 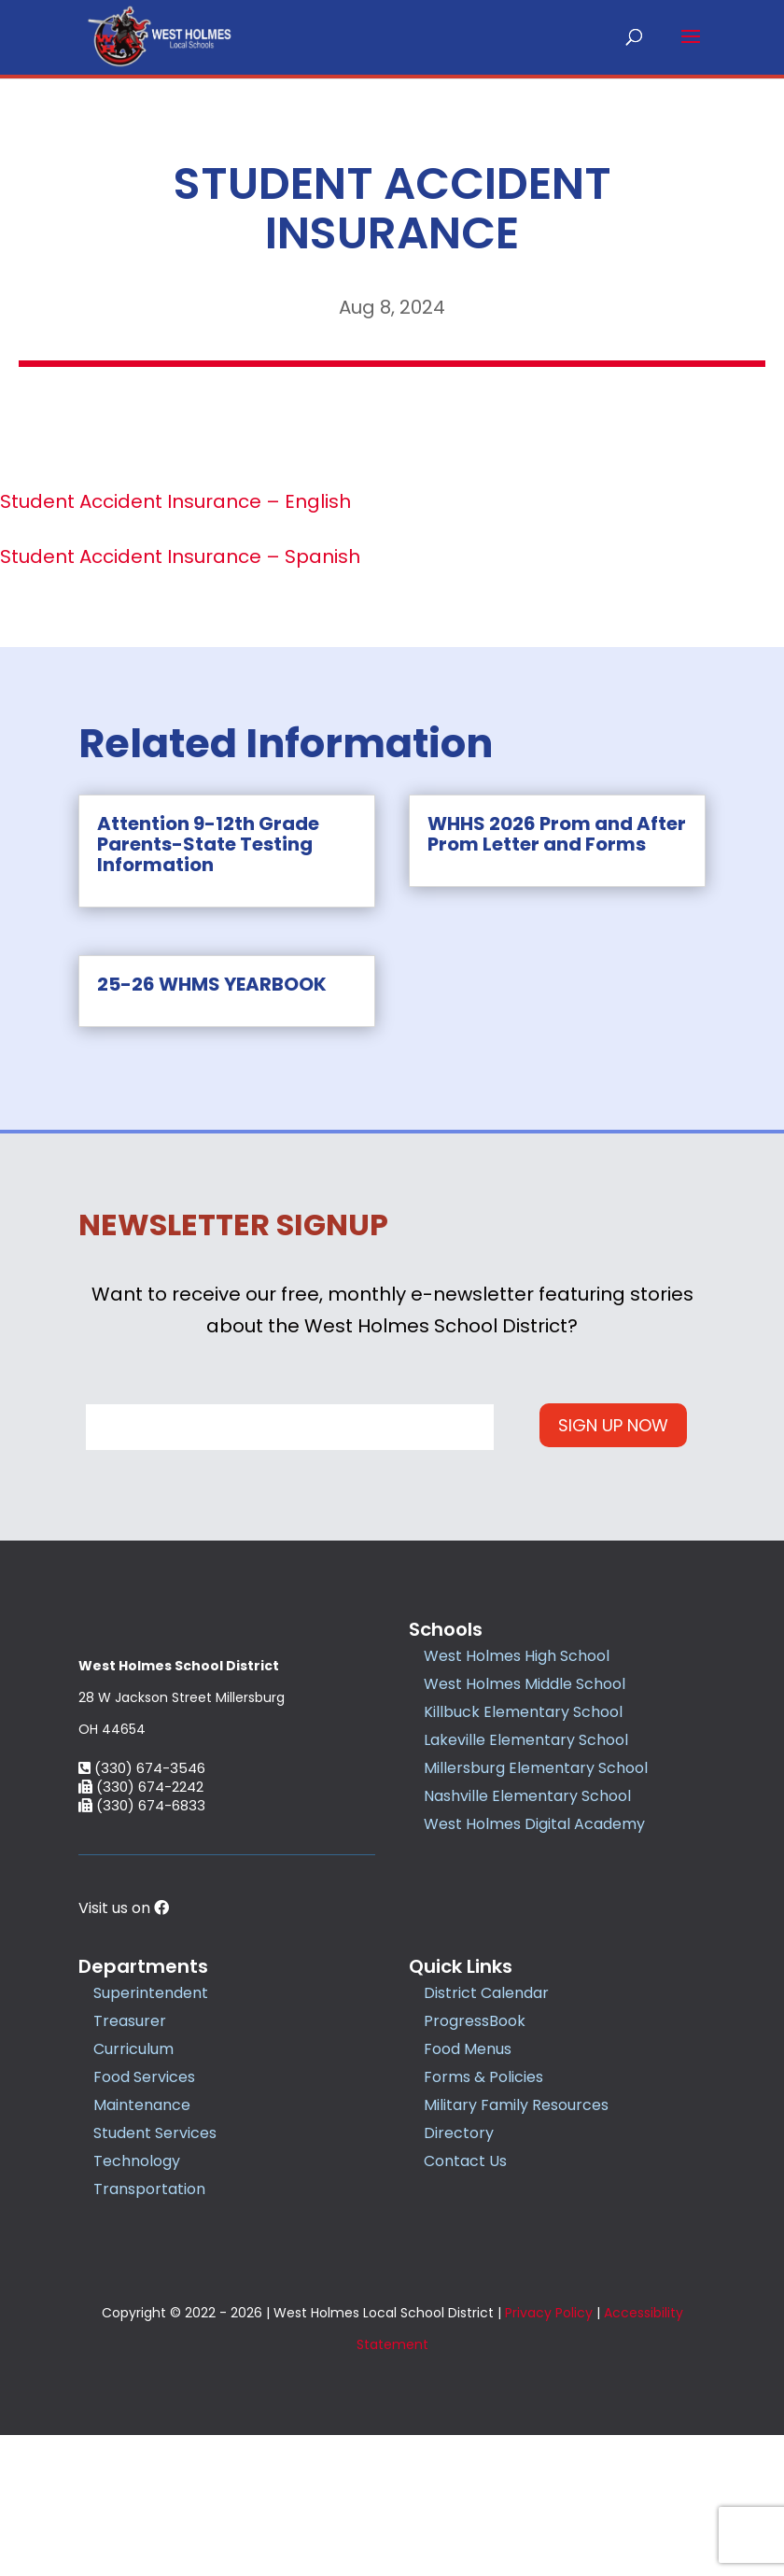 I want to click on Technology, so click(x=136, y=2303).